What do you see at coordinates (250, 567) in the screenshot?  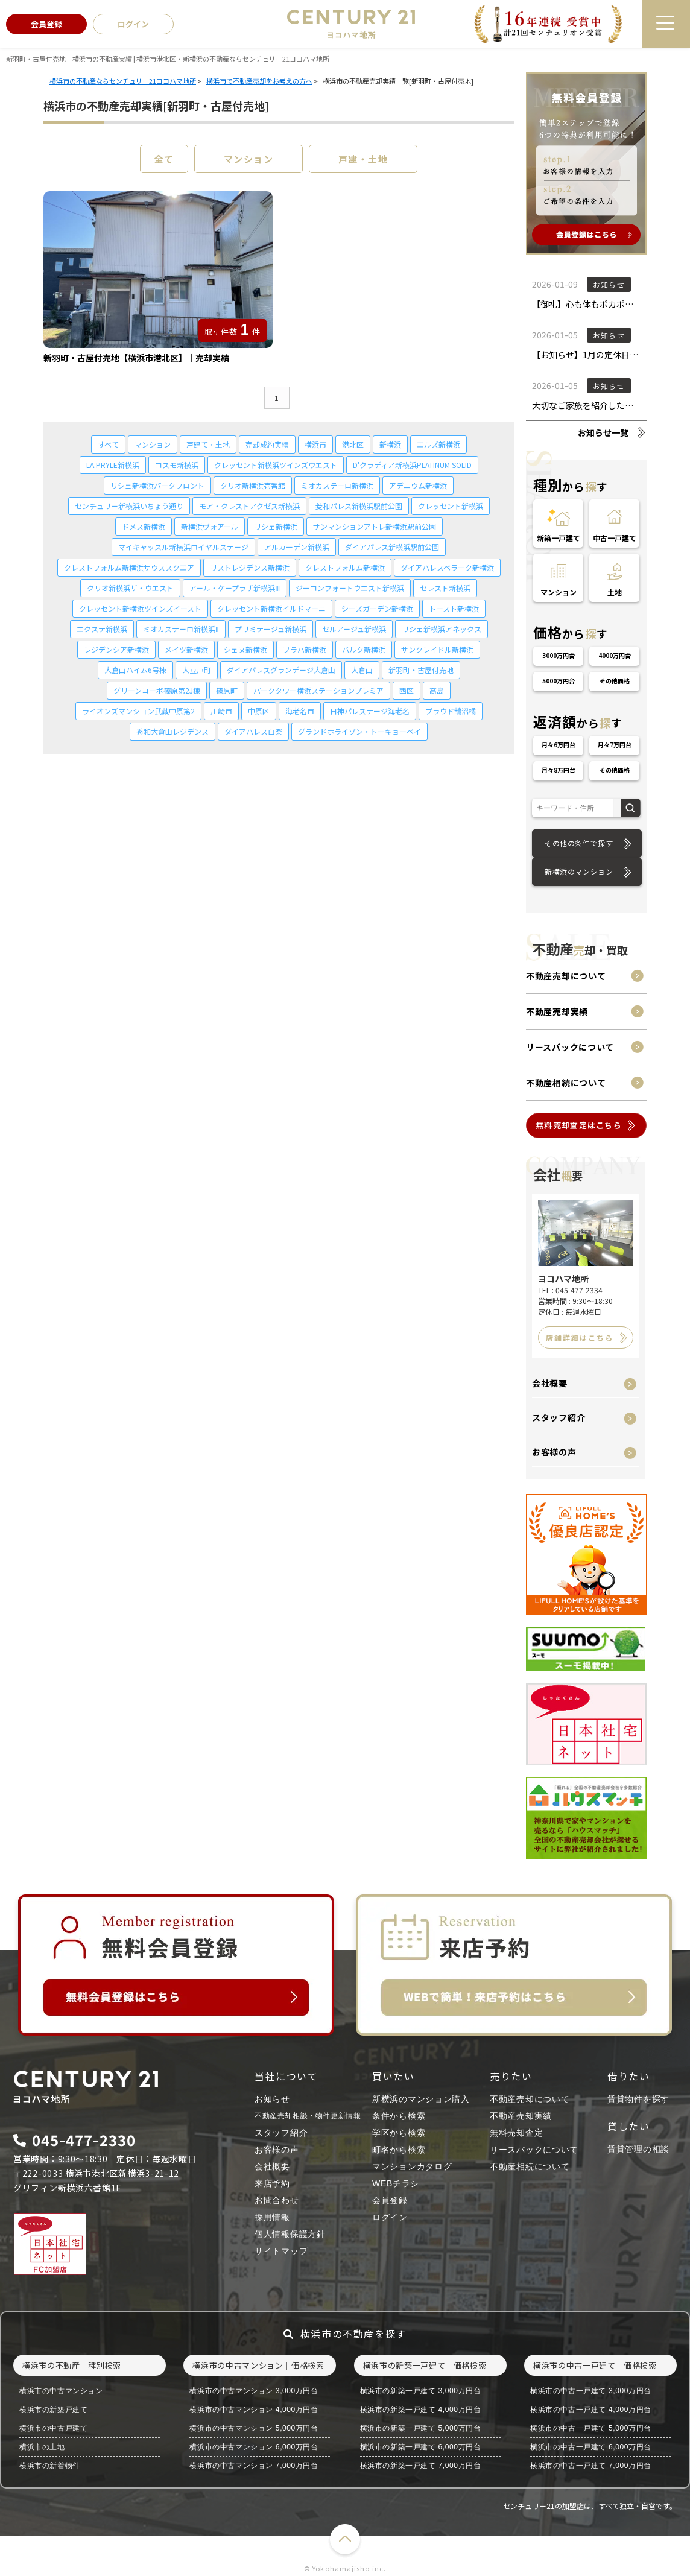 I see `リストレジデンス新横浜` at bounding box center [250, 567].